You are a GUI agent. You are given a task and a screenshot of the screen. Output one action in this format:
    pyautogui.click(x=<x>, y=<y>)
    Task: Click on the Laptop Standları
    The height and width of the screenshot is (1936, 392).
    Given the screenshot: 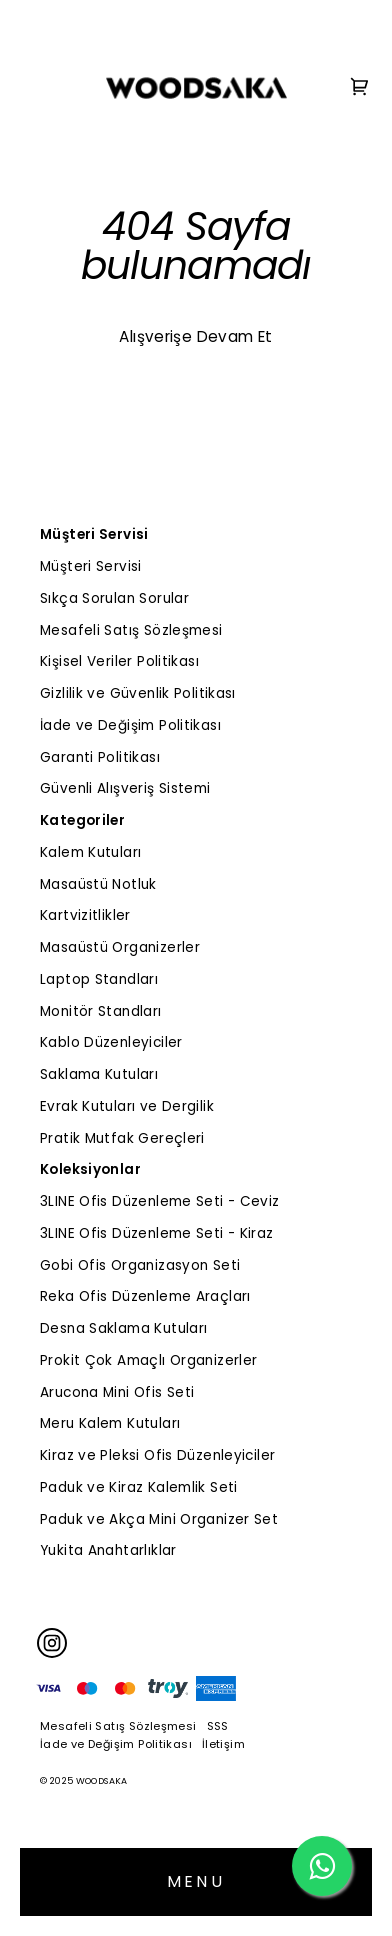 What is the action you would take?
    pyautogui.click(x=99, y=979)
    